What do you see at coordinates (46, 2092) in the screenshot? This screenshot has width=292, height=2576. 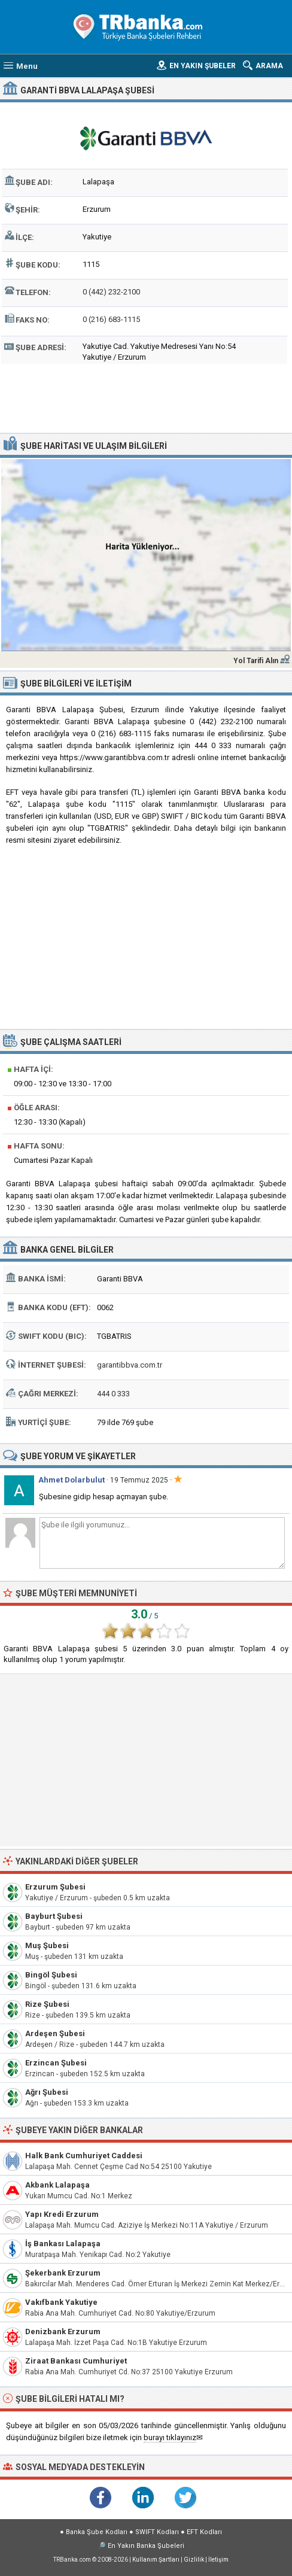 I see `Ağrı Şubesi` at bounding box center [46, 2092].